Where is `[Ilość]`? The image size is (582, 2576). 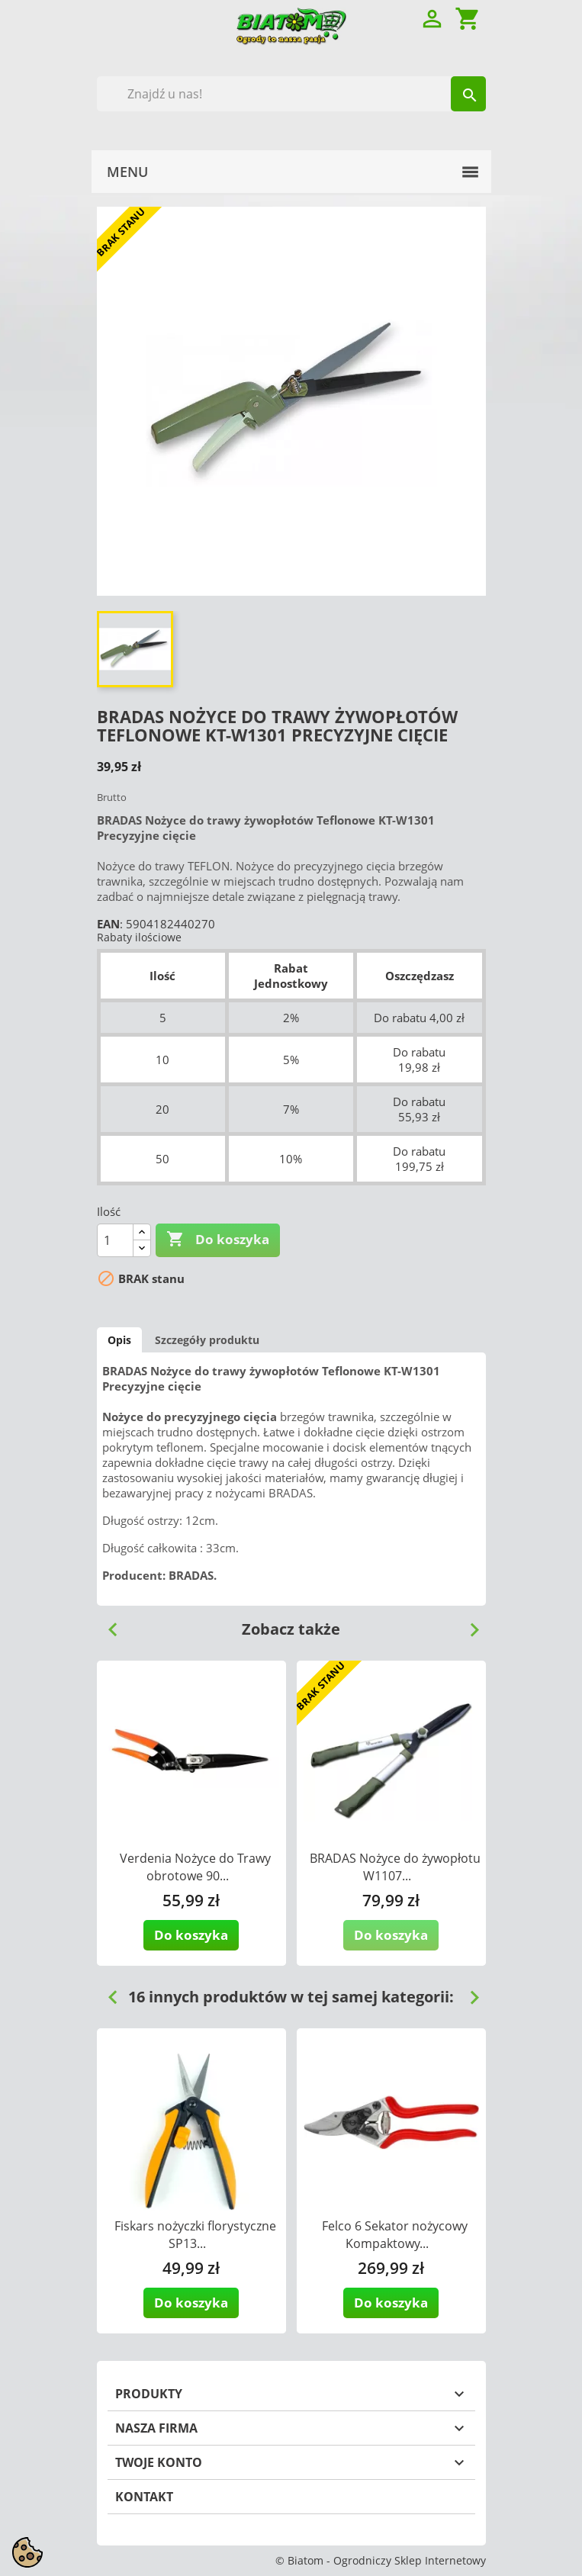 [Ilość] is located at coordinates (115, 1240).